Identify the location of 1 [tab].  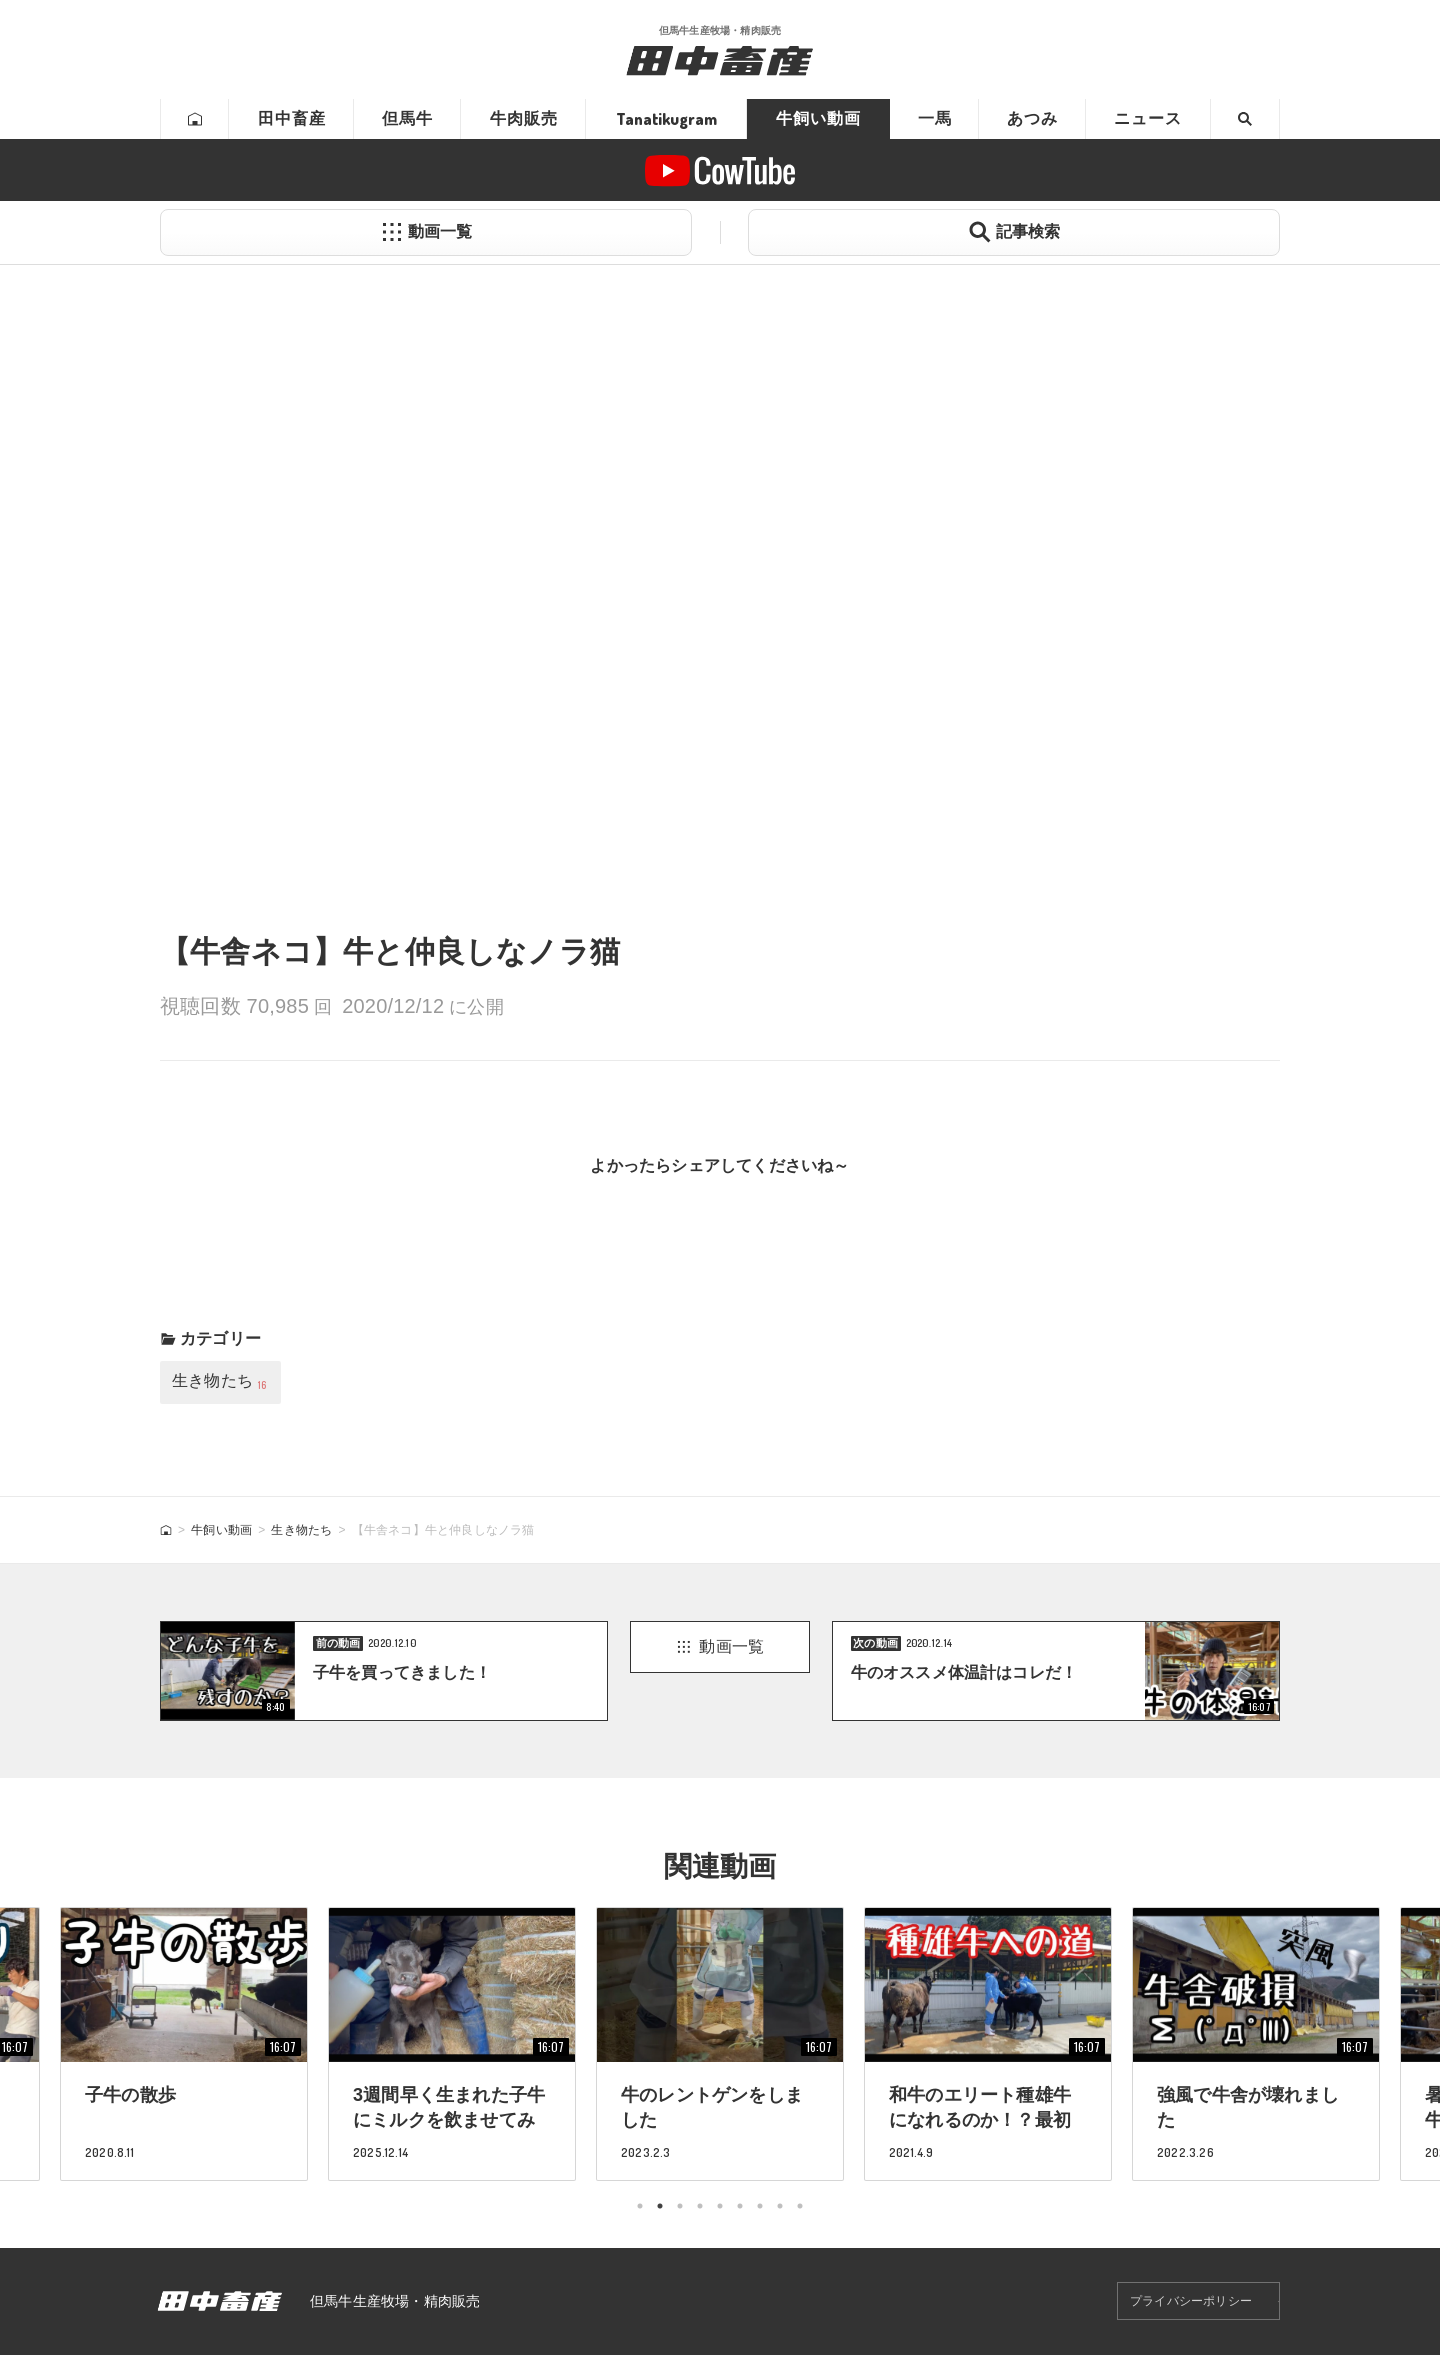
(640, 2206).